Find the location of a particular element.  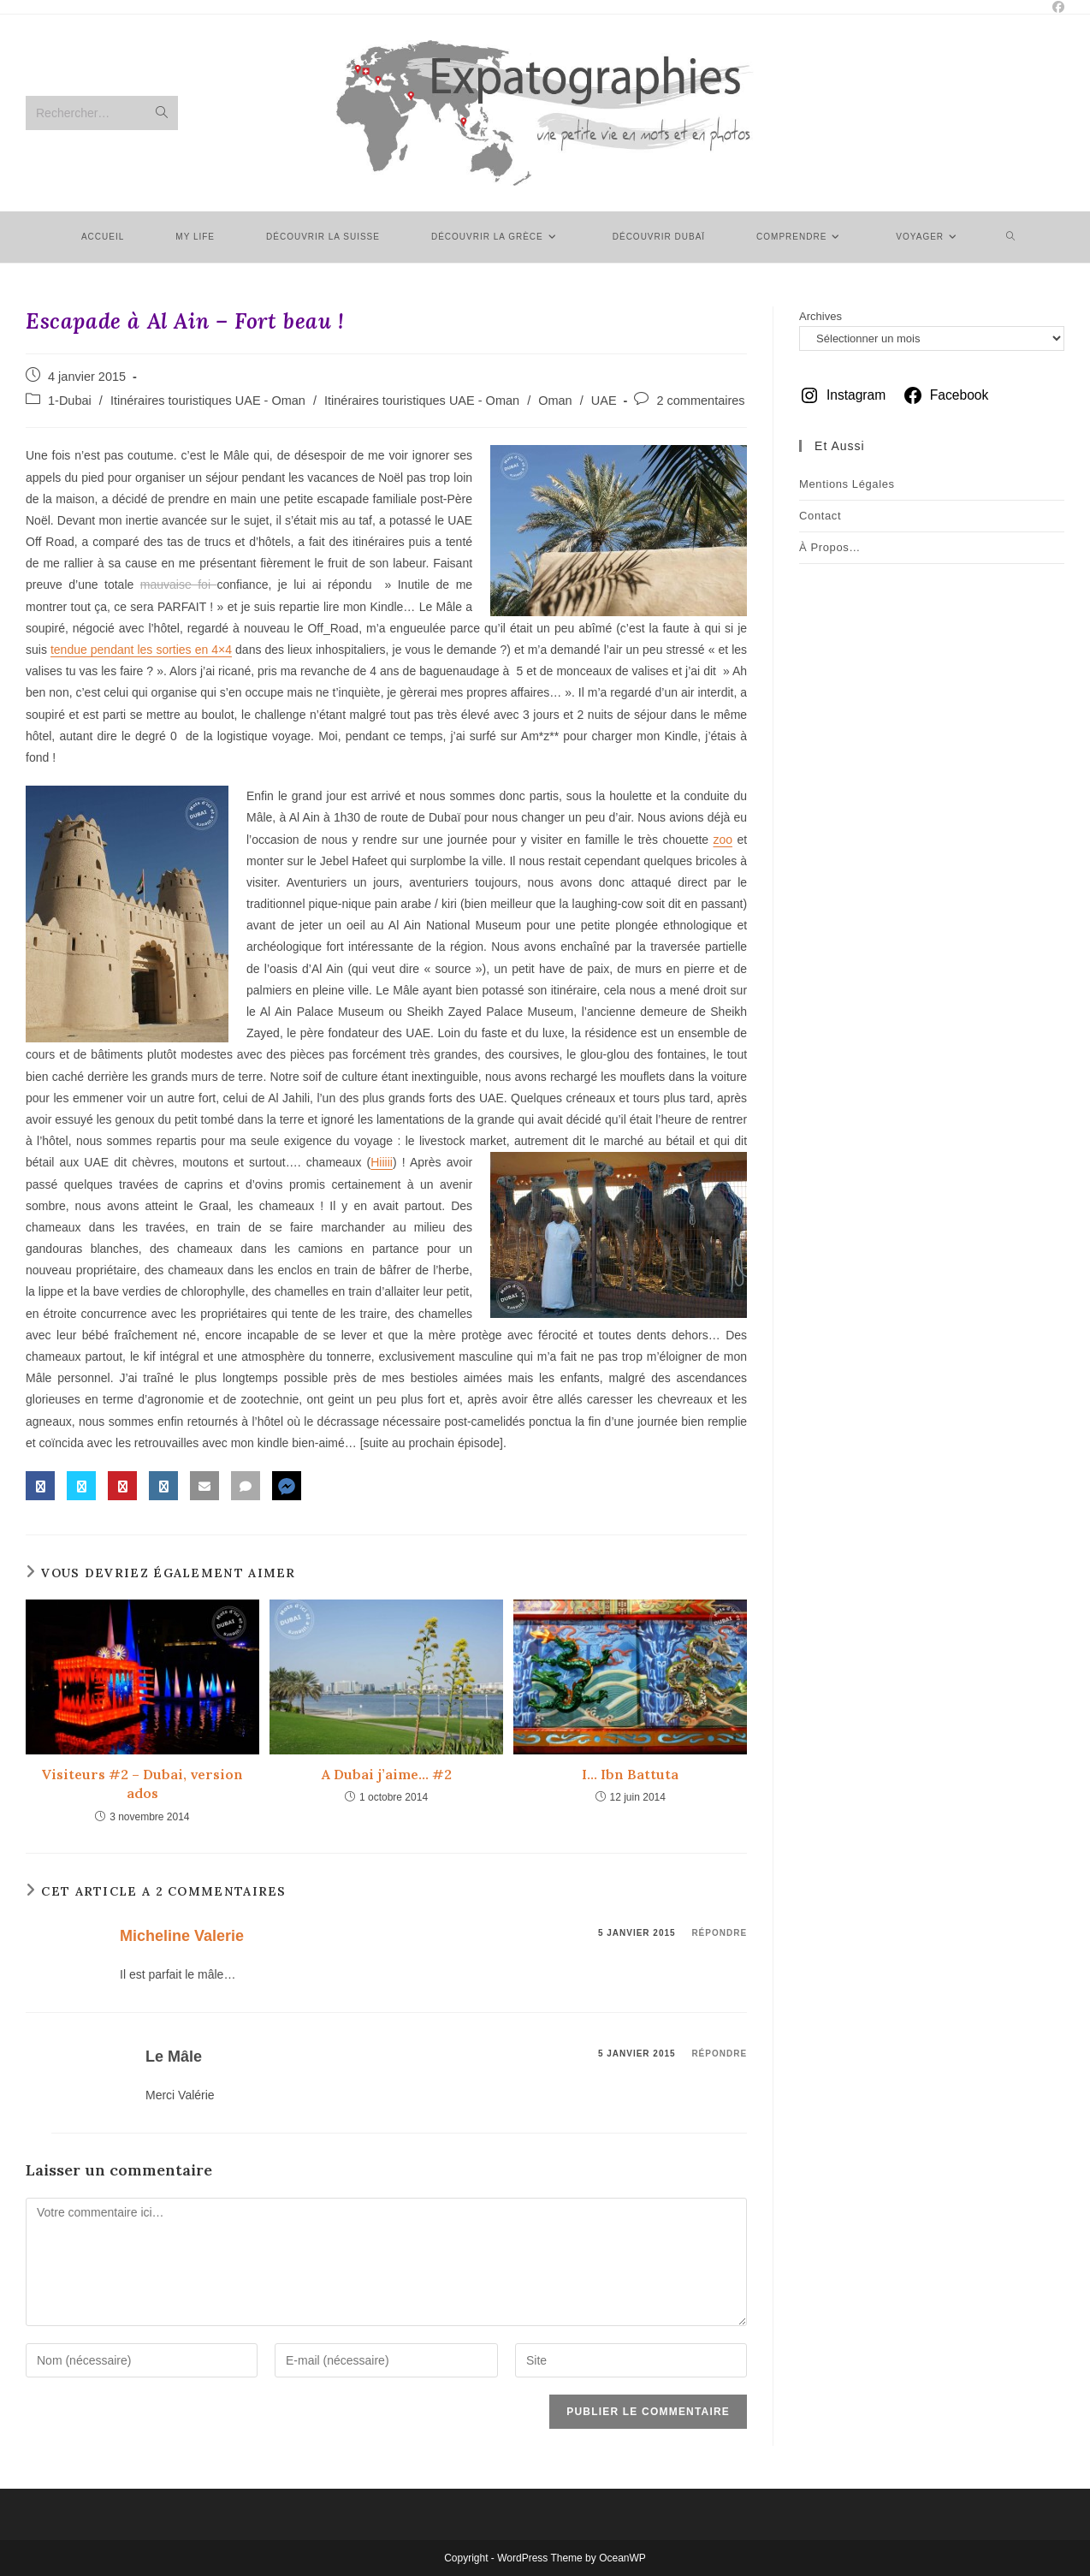

Archives is located at coordinates (820, 316).